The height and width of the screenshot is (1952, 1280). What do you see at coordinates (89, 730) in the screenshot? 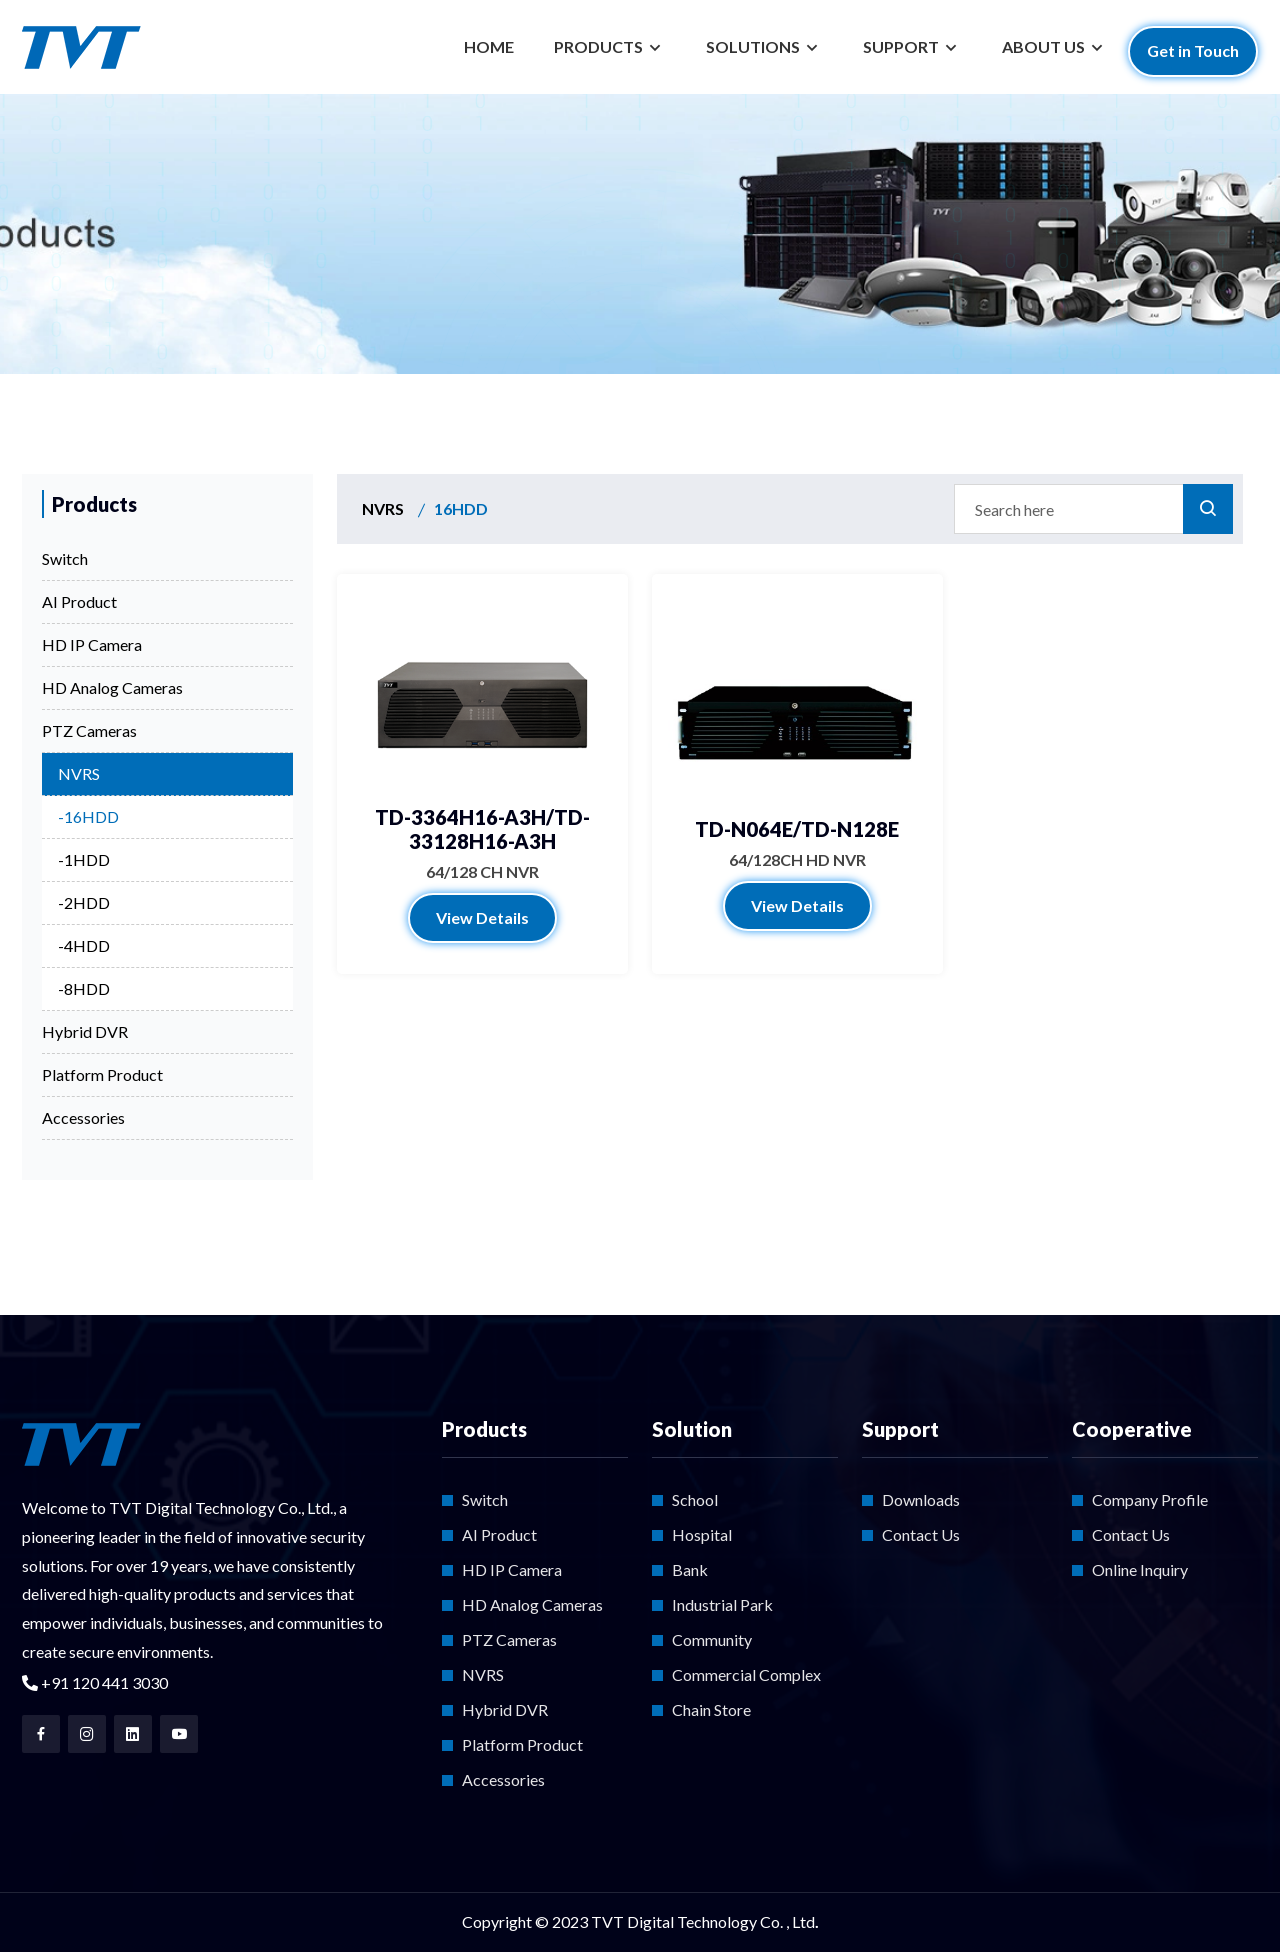
I see `PTZ Cameras` at bounding box center [89, 730].